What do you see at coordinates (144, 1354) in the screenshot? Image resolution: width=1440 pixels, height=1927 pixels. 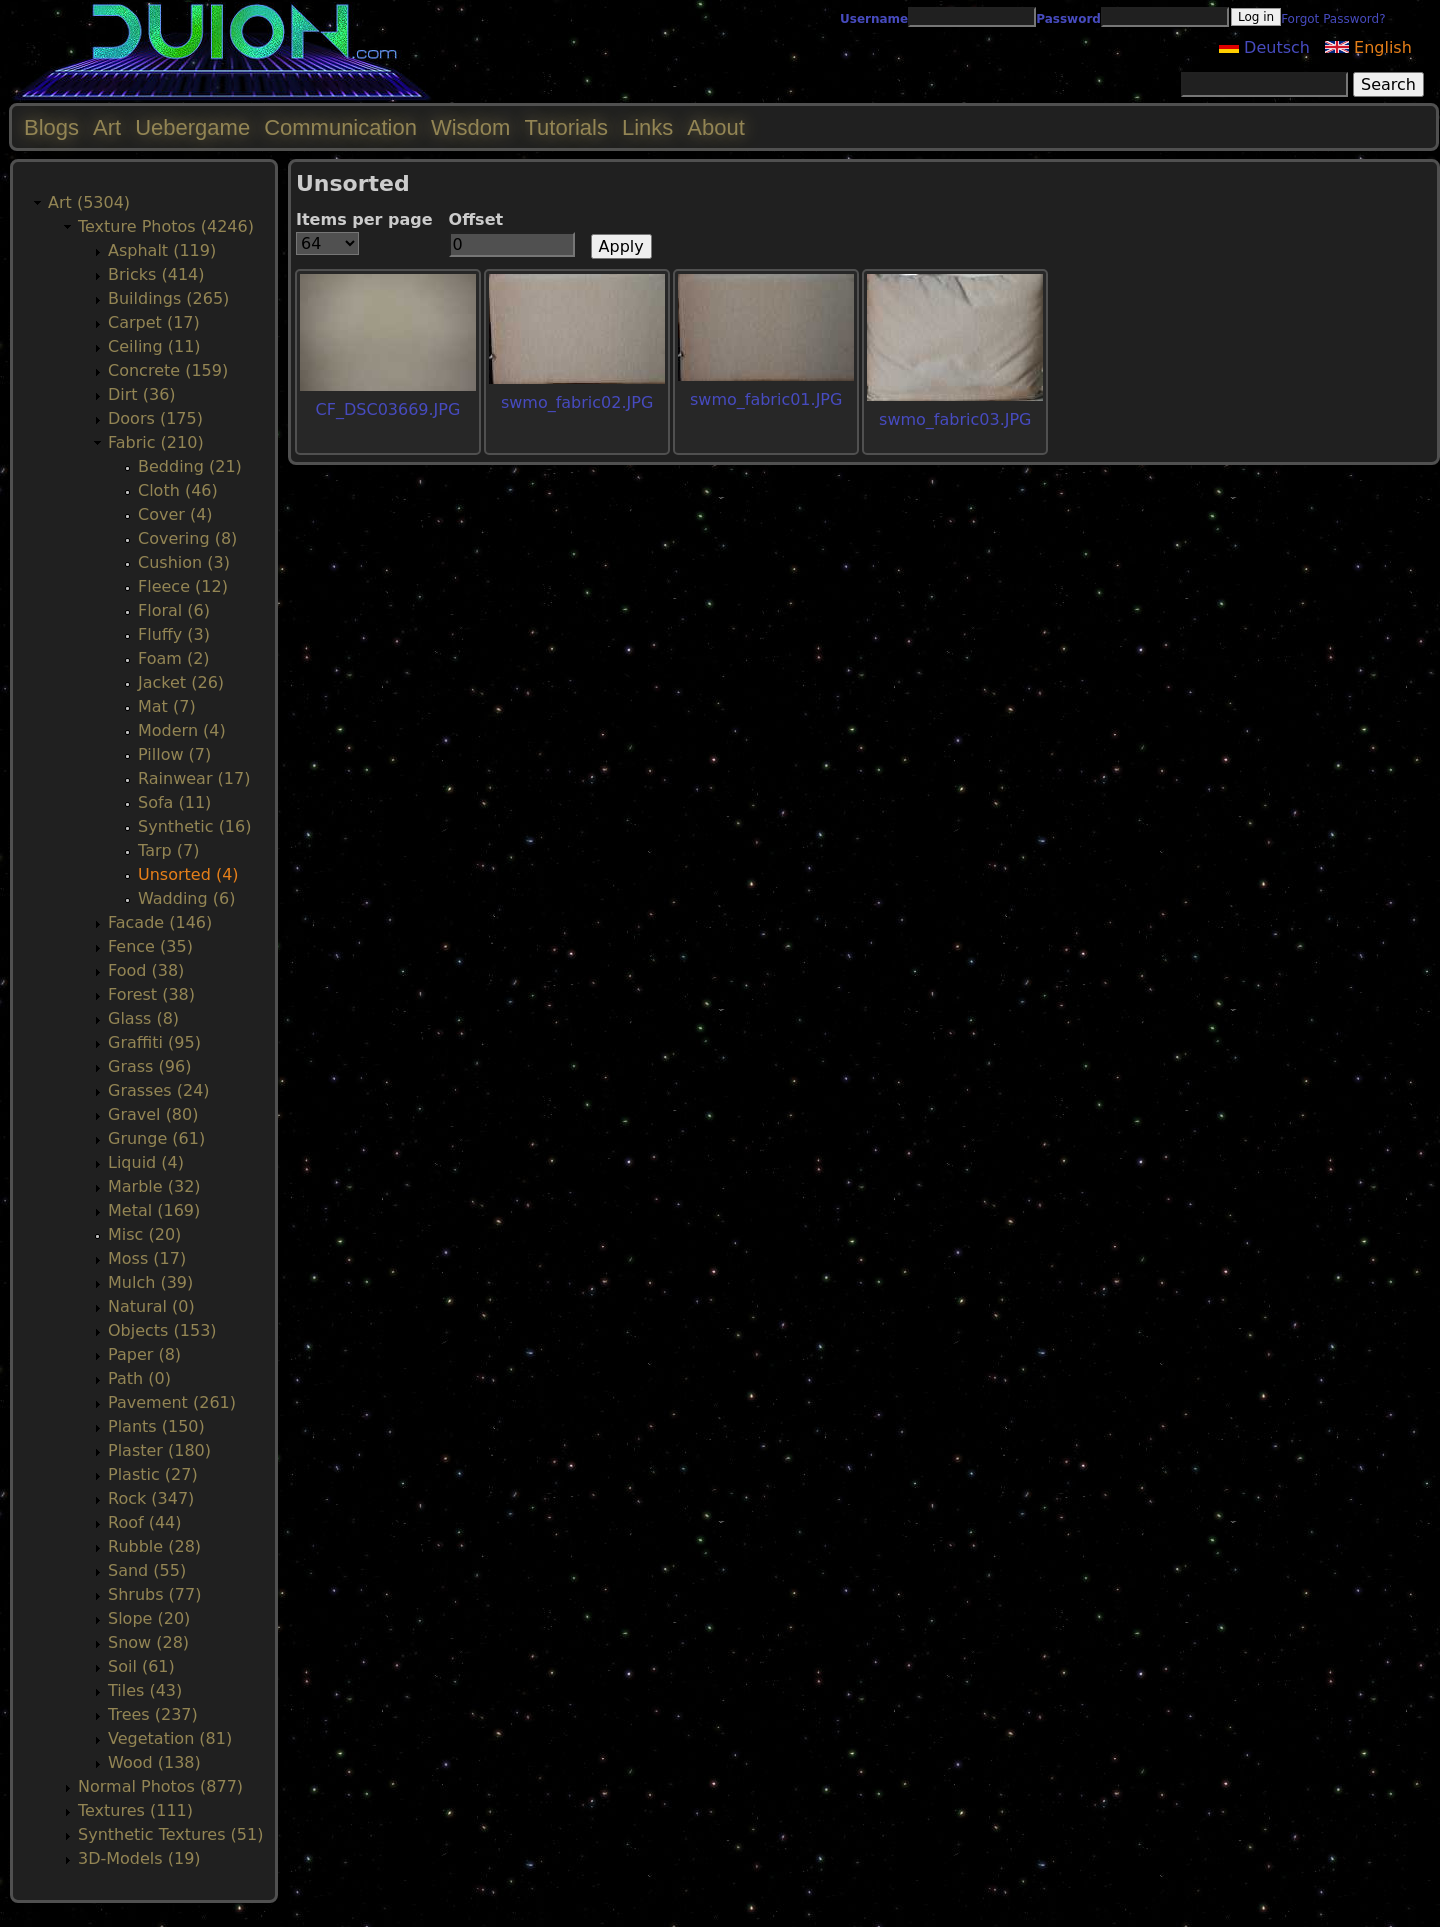 I see `Paper (8)` at bounding box center [144, 1354].